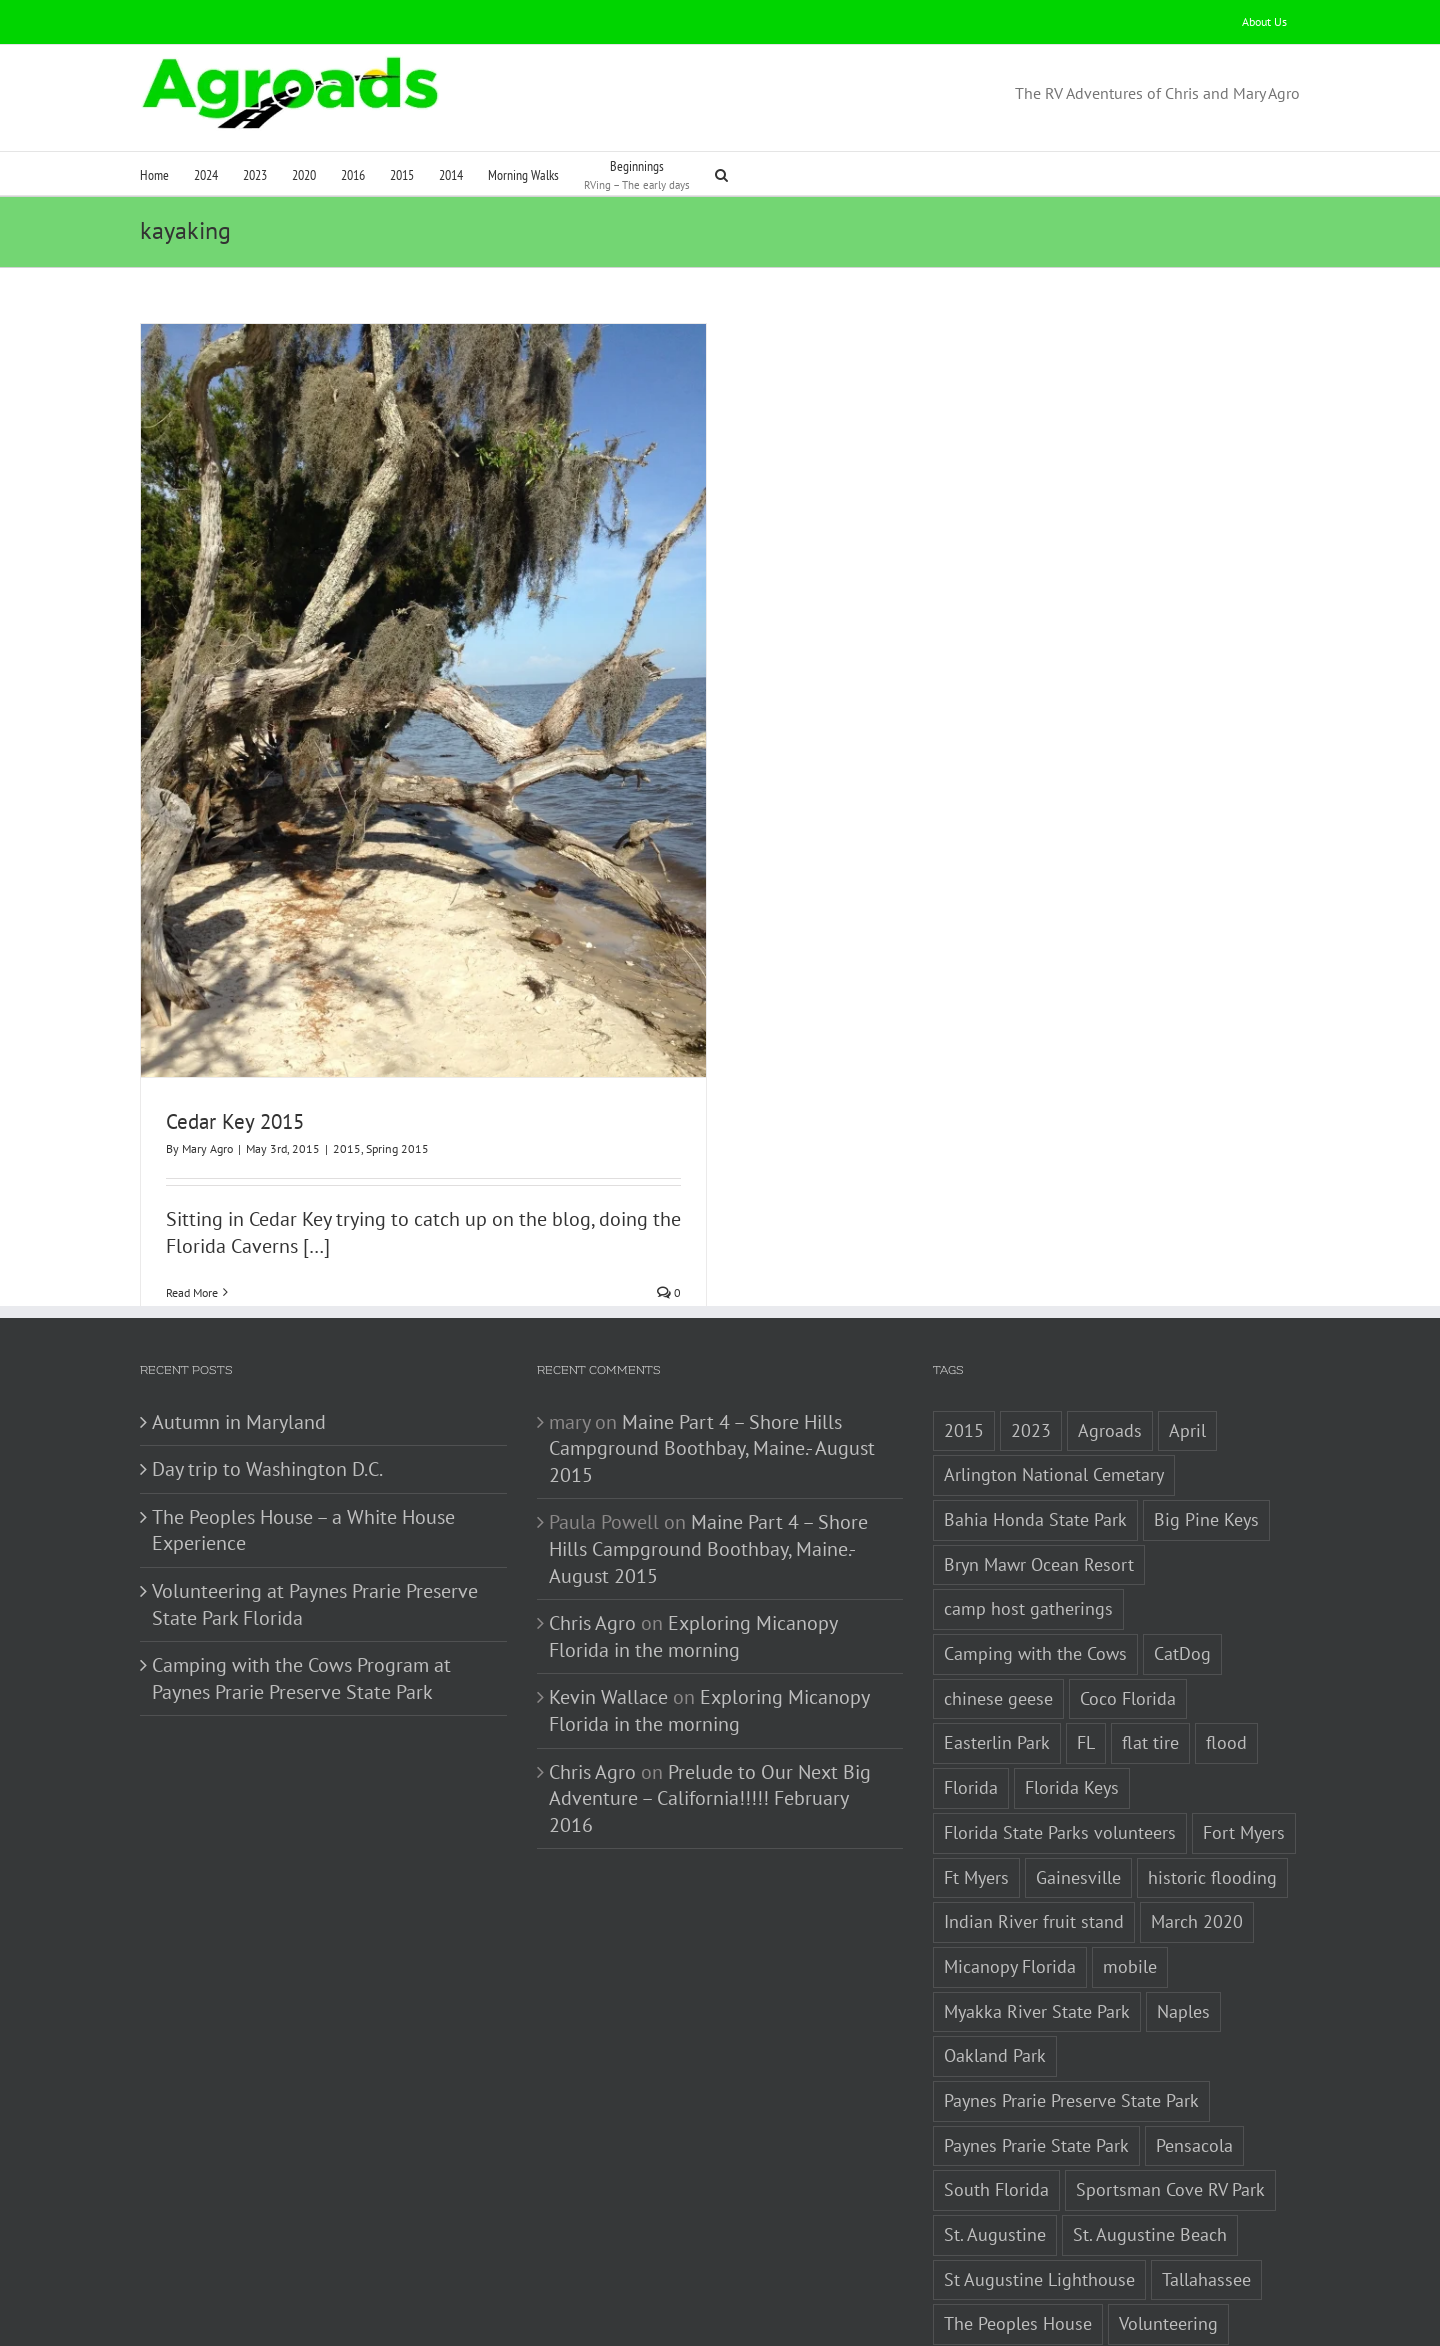 This screenshot has height=2346, width=1440. I want to click on flat tire [flat tire (1 item)], so click(1150, 1645).